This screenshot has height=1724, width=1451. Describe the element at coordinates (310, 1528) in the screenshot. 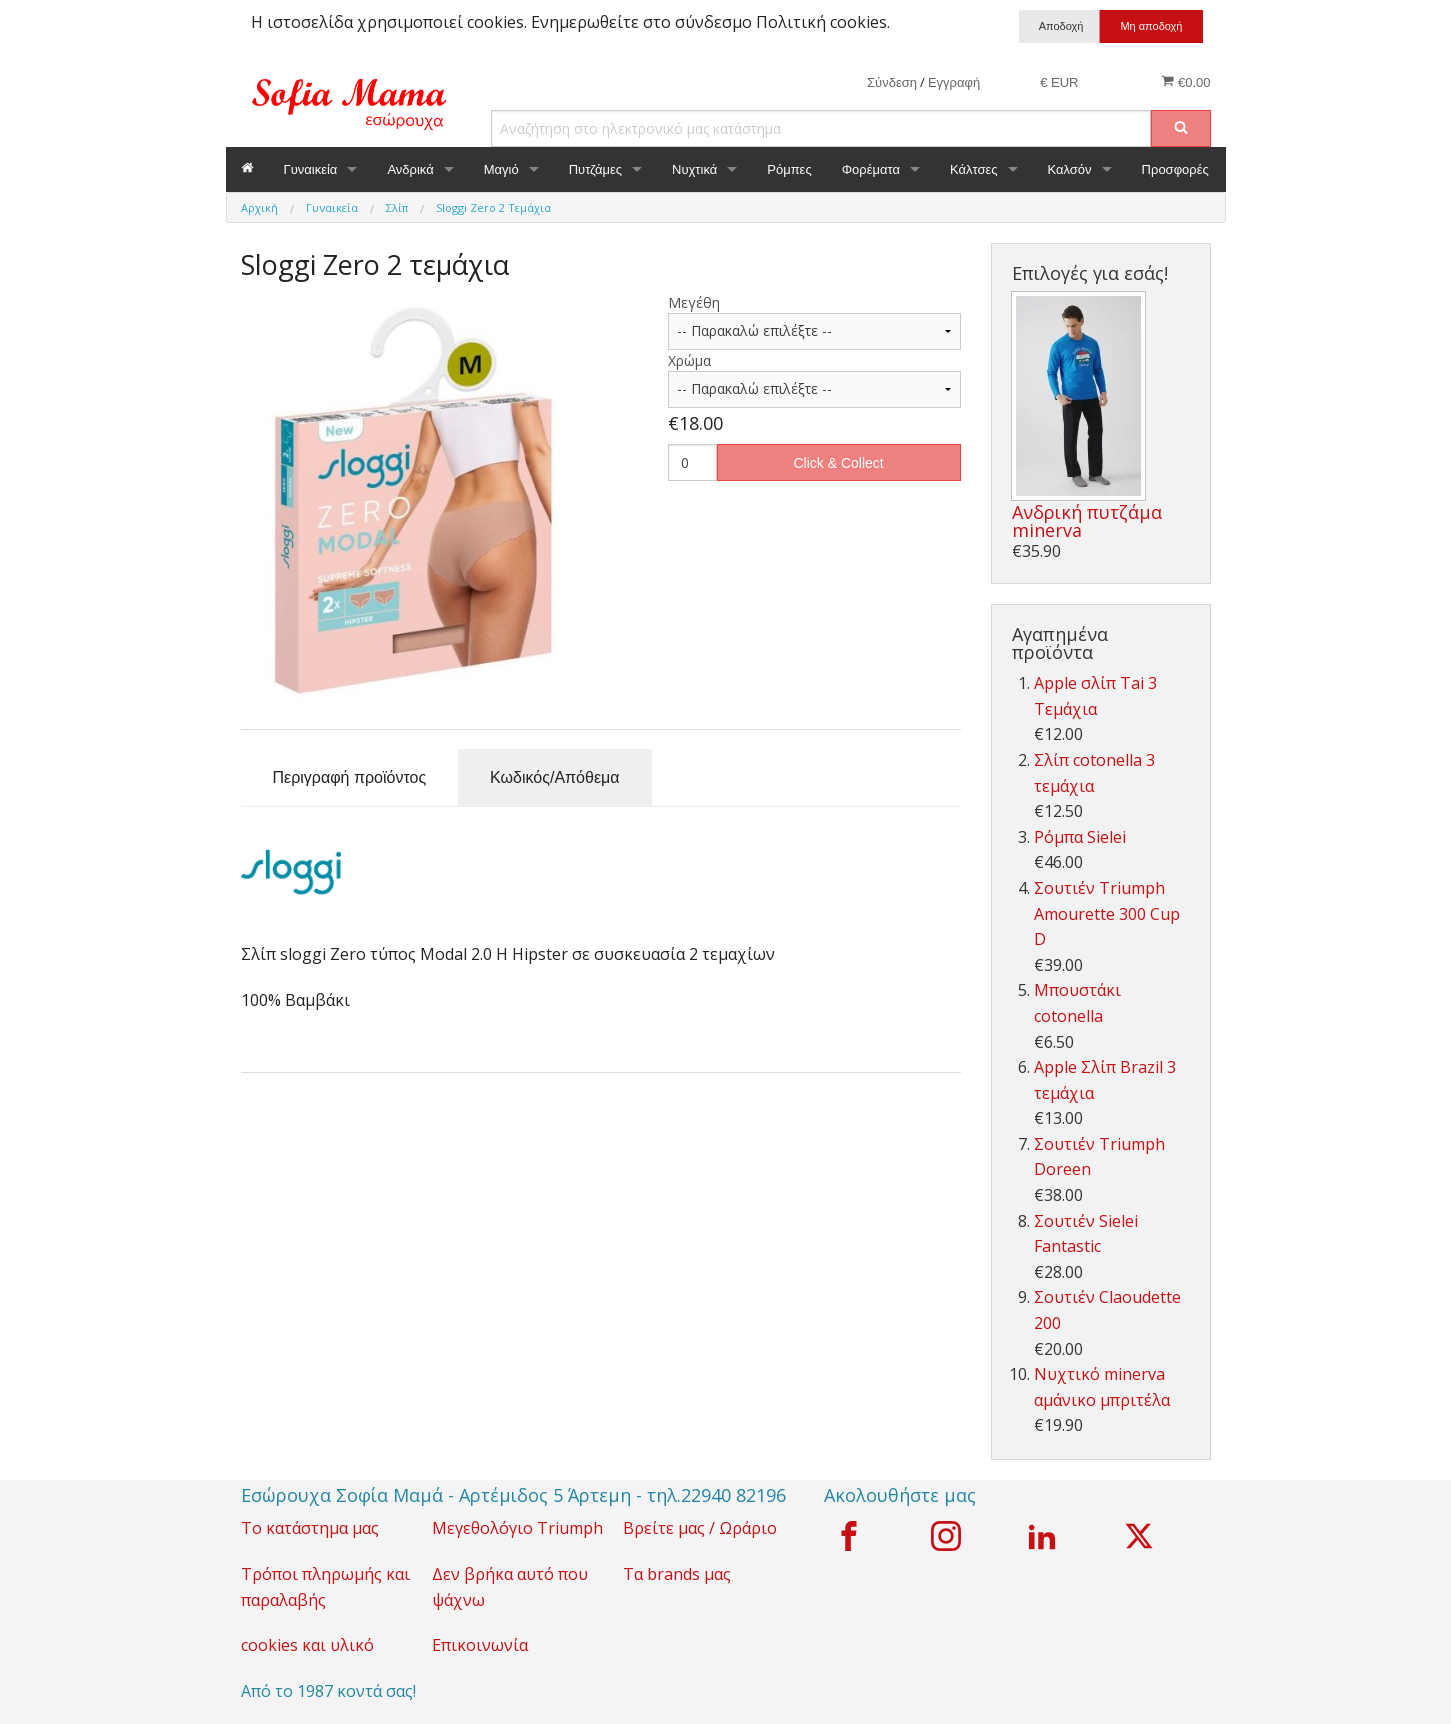

I see `Το κατάστημα μας` at that location.